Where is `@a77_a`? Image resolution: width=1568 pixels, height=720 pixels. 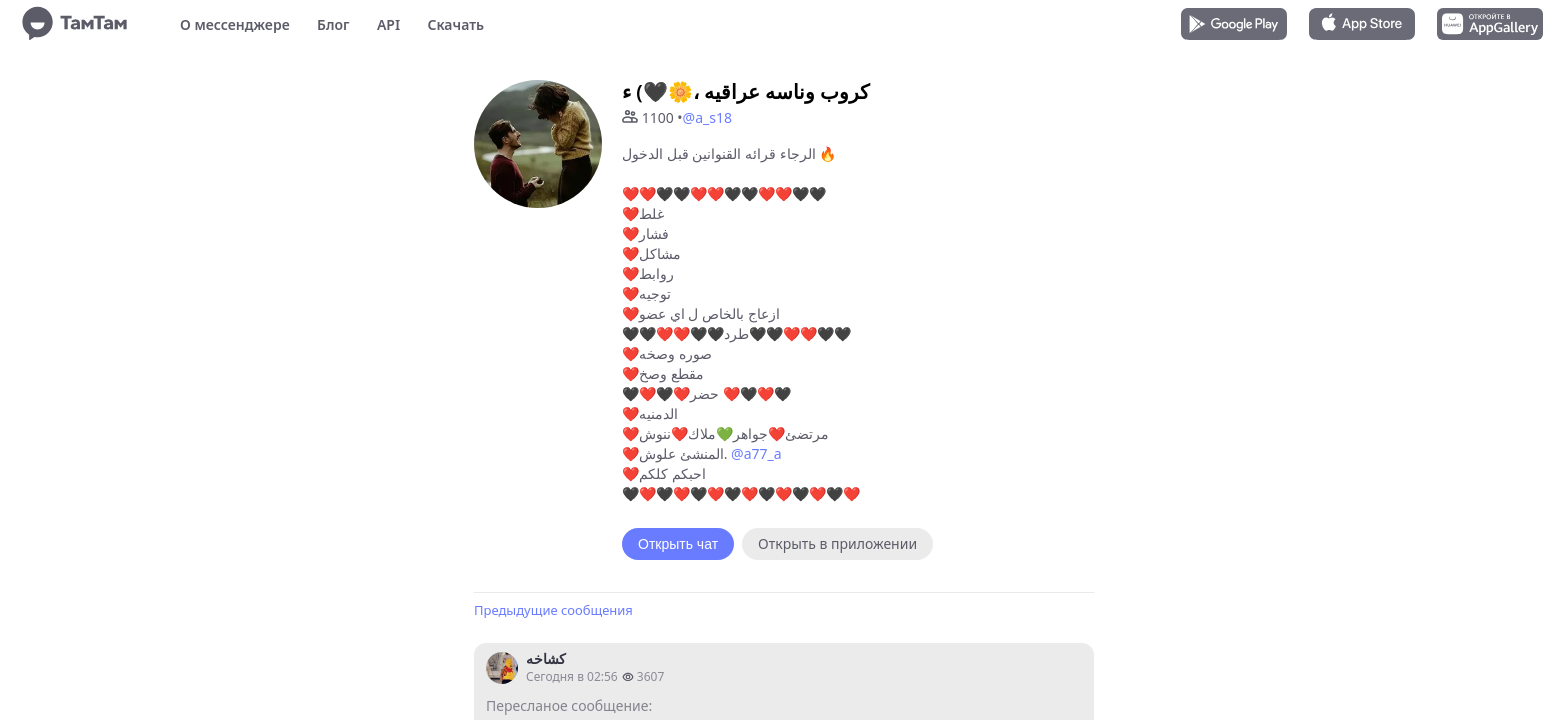
@a77_a is located at coordinates (756, 453).